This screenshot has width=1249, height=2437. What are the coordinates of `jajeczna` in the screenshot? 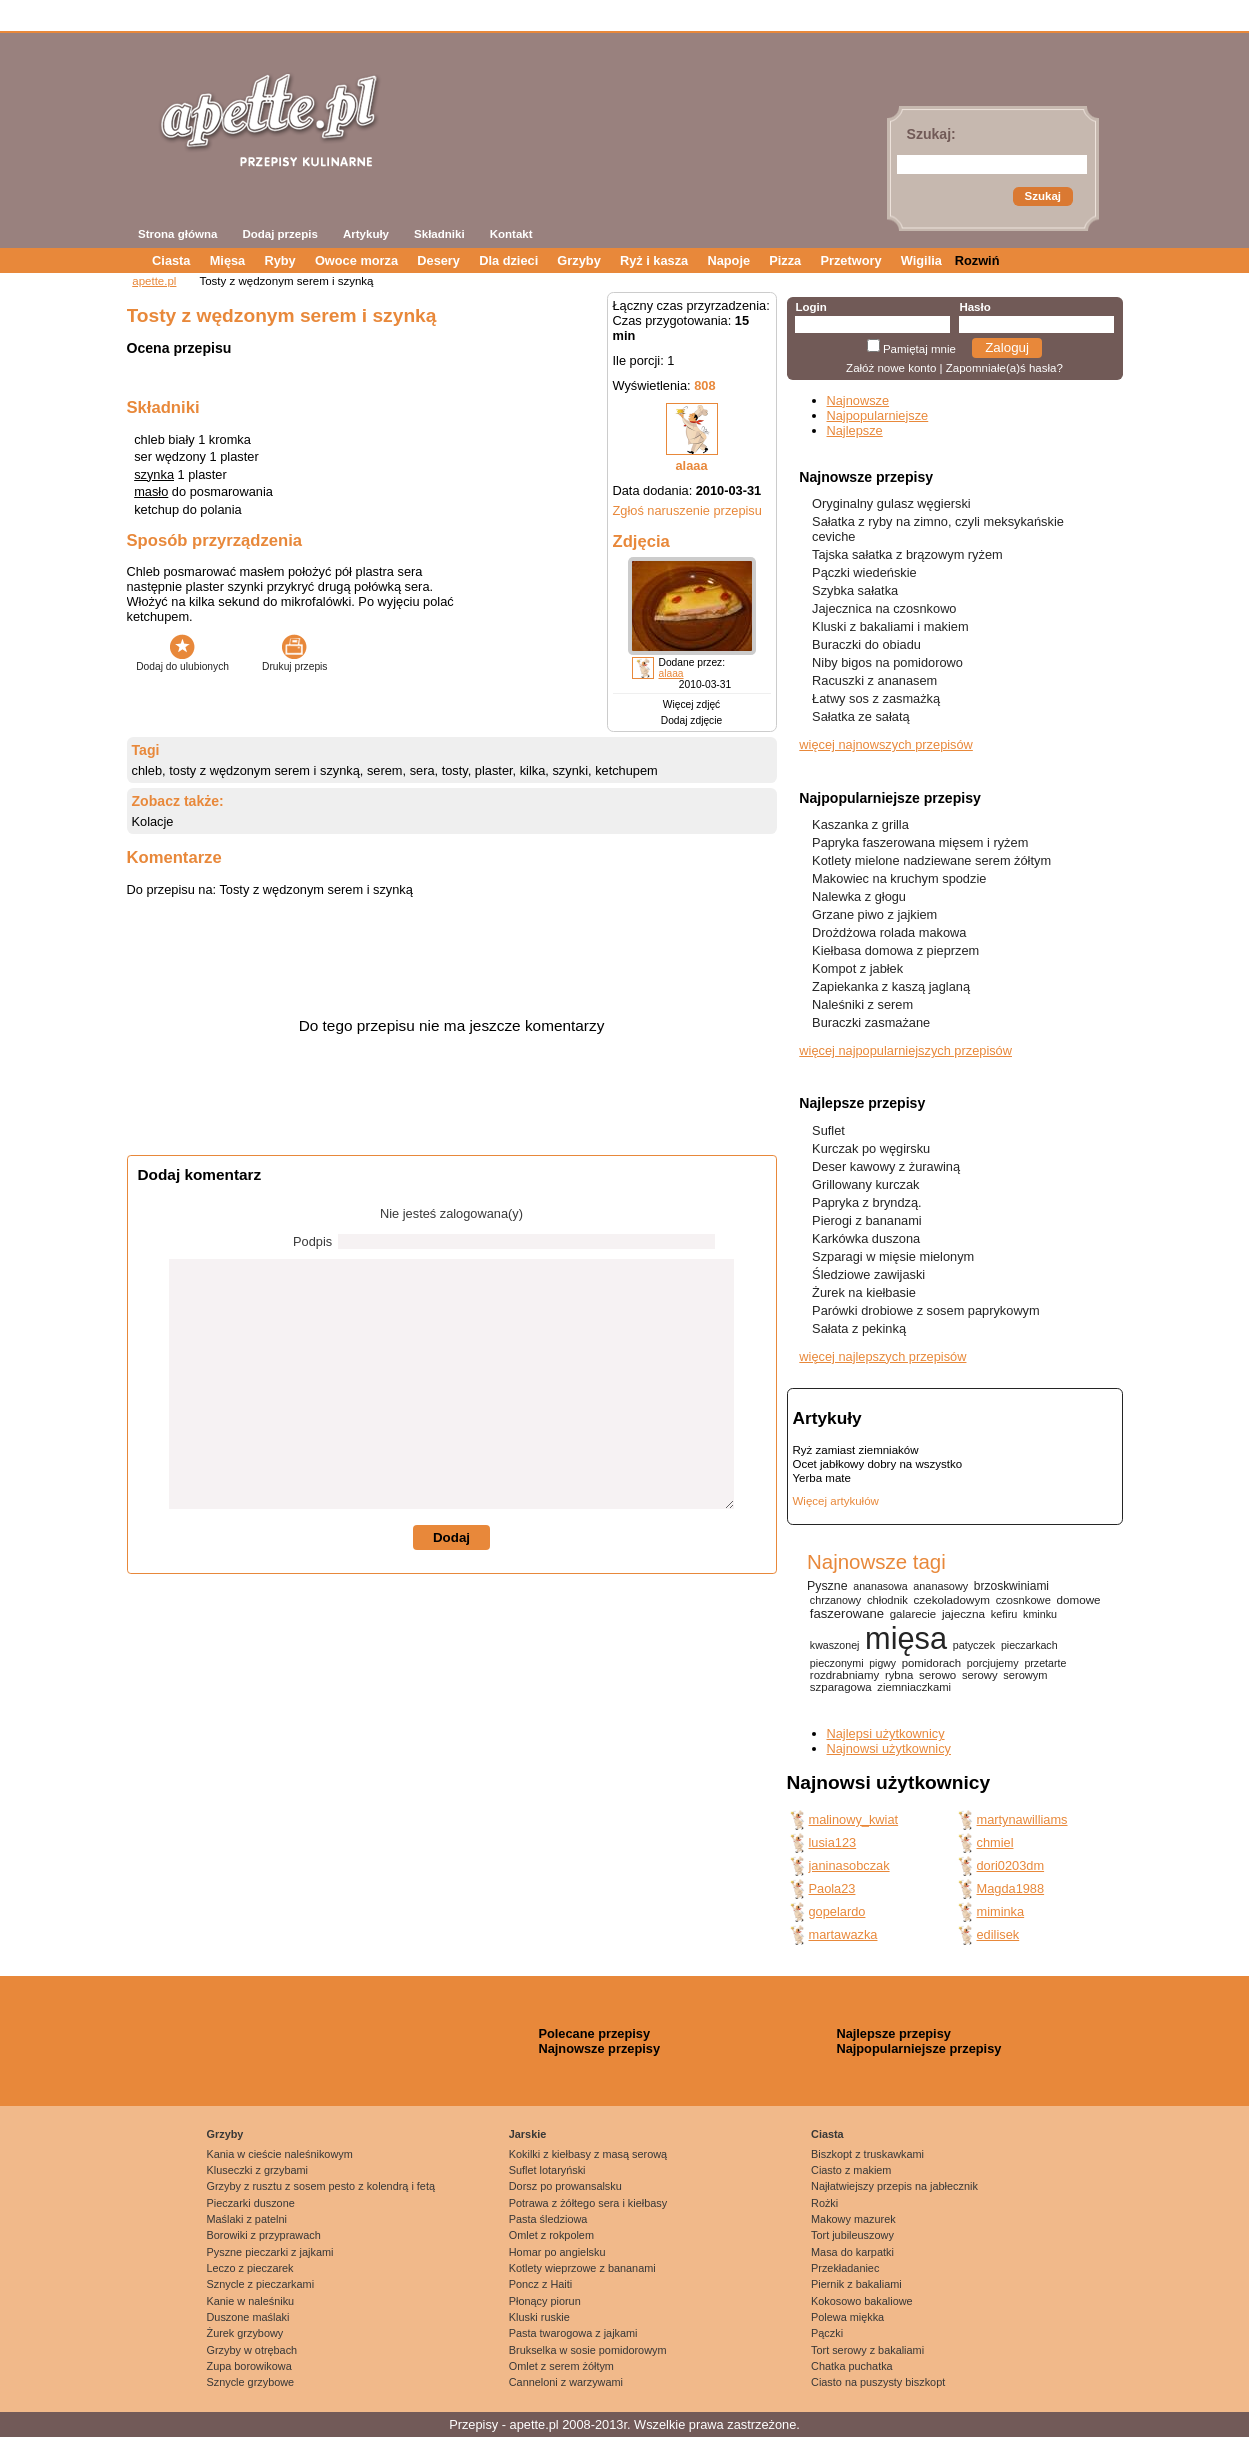 It's located at (963, 1613).